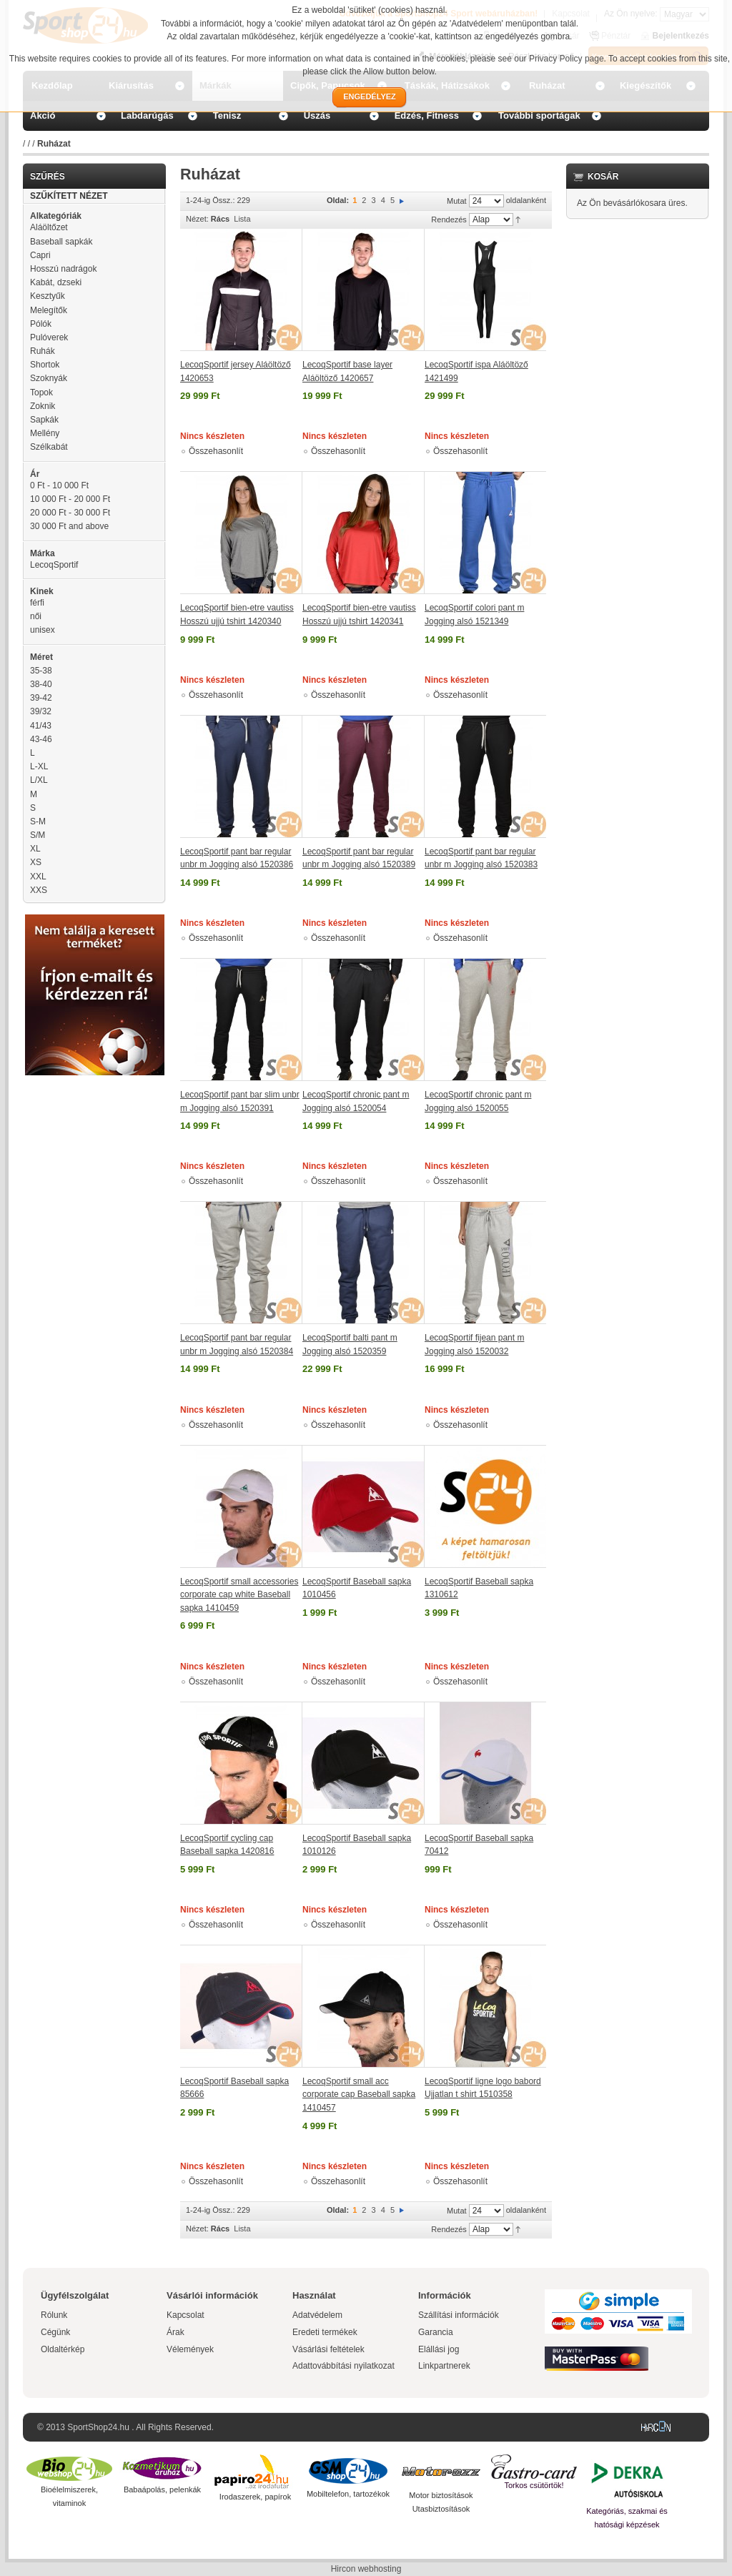 The width and height of the screenshot is (732, 2576). What do you see at coordinates (343, 2366) in the screenshot?
I see `Adattovábbítási nyilatkozat` at bounding box center [343, 2366].